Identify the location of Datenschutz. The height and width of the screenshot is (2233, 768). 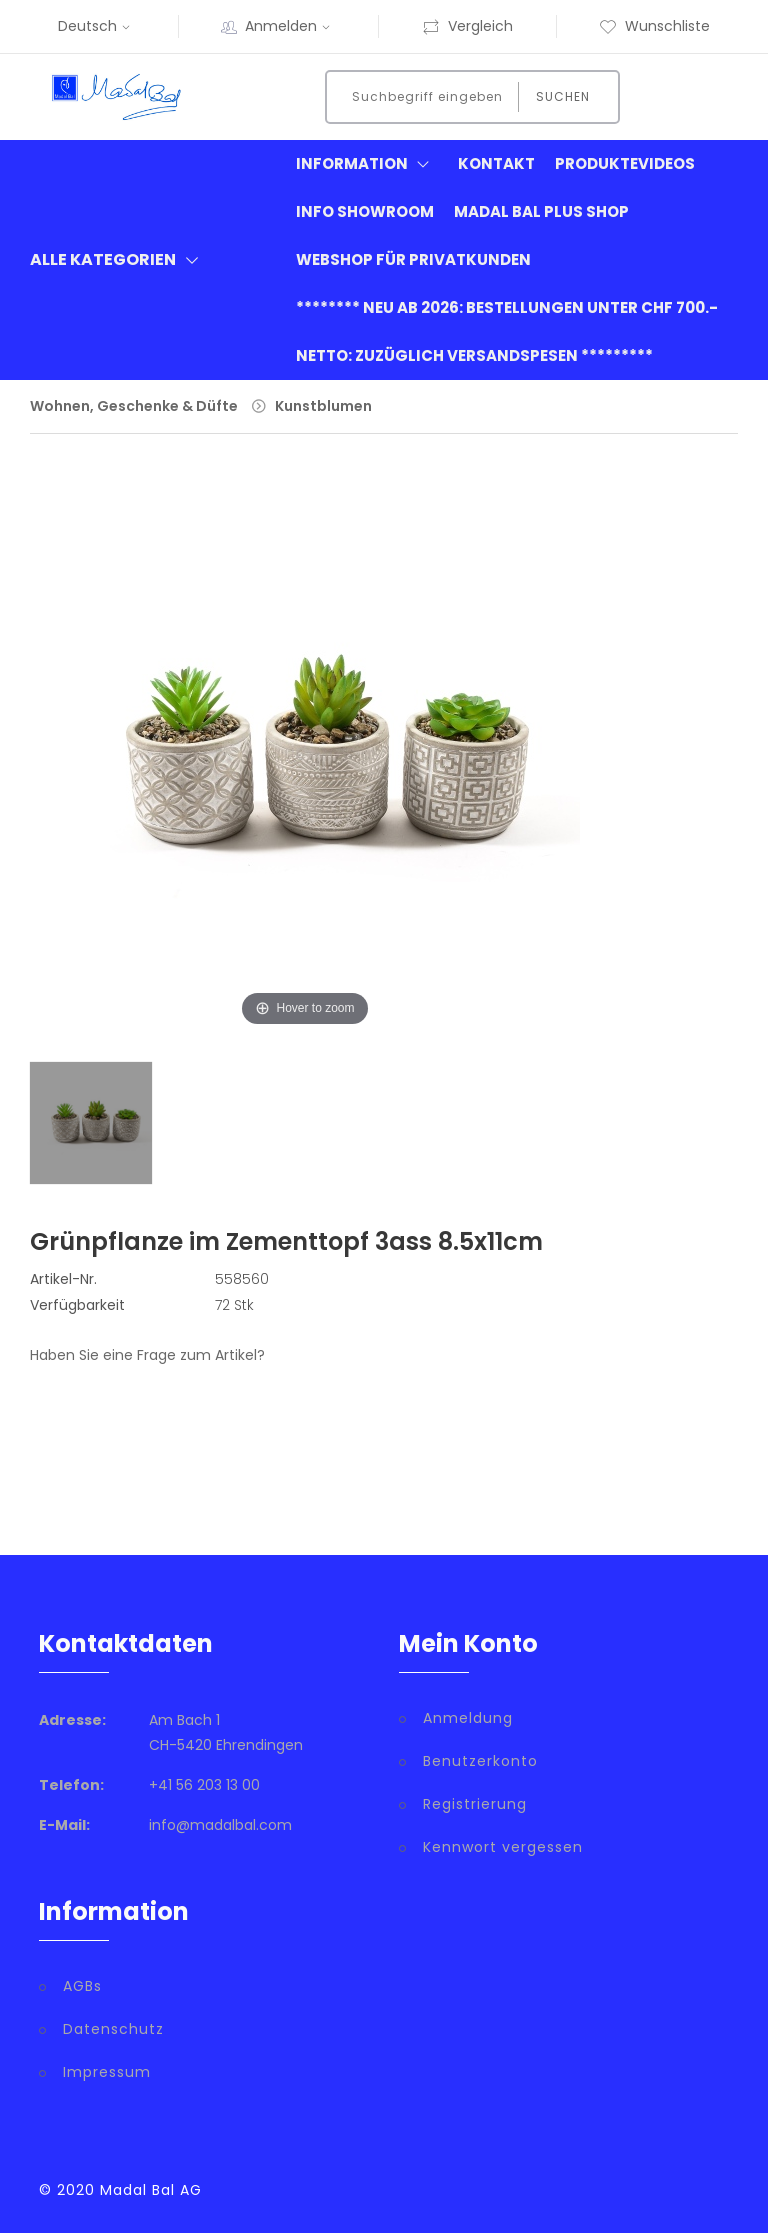
(113, 2029).